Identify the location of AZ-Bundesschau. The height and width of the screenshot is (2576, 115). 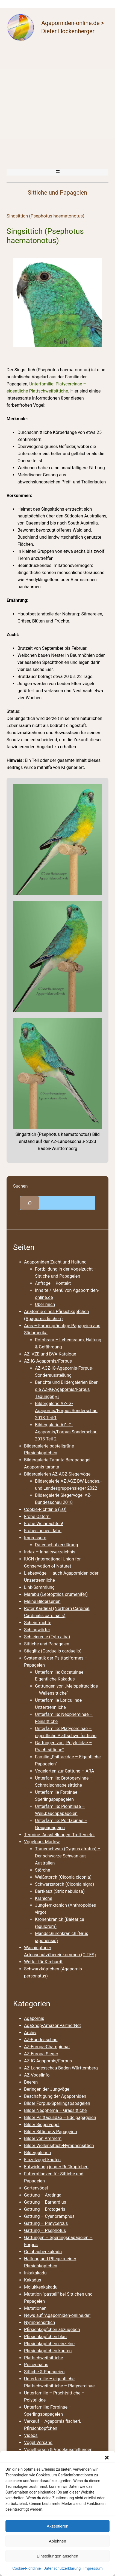
(40, 2039).